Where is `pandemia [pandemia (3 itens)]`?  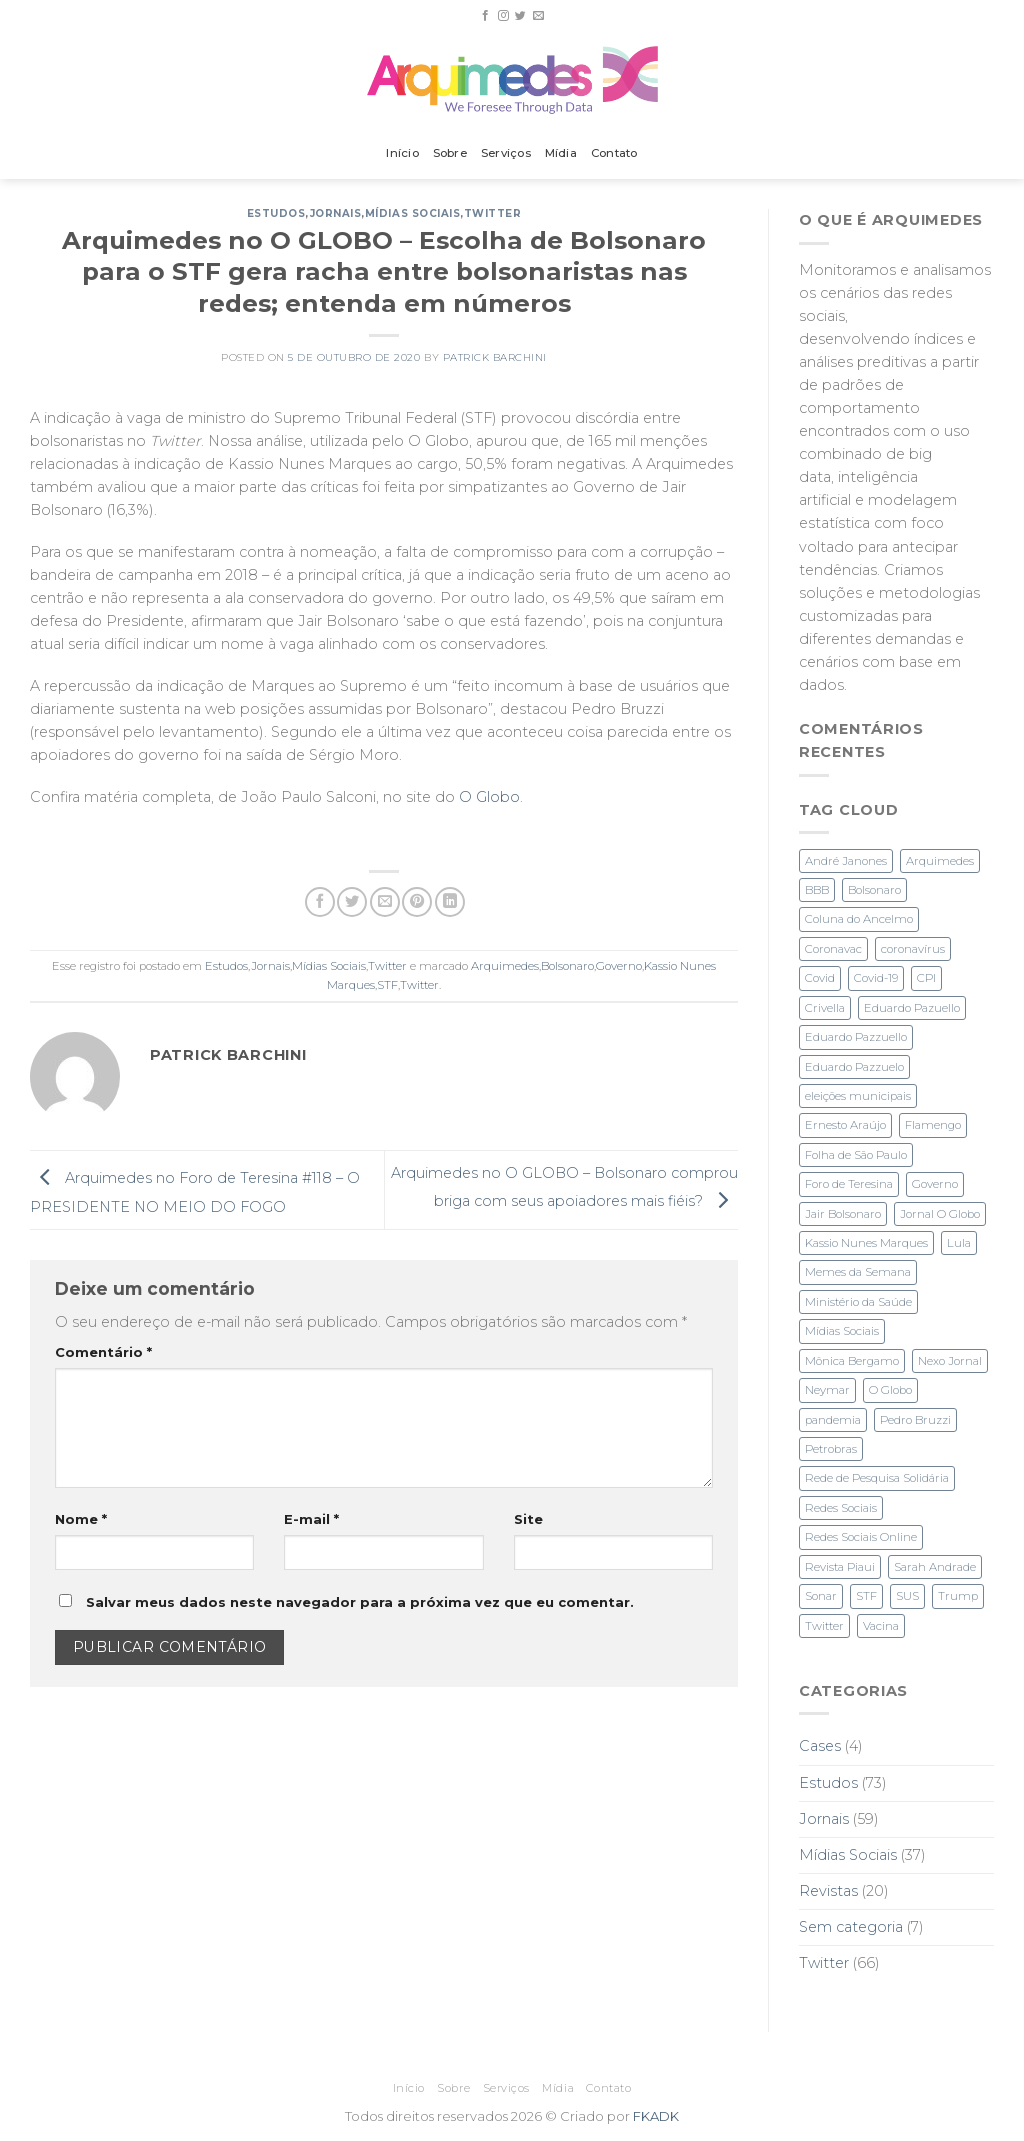
pandemia [pandemia (3 itens)] is located at coordinates (833, 1420).